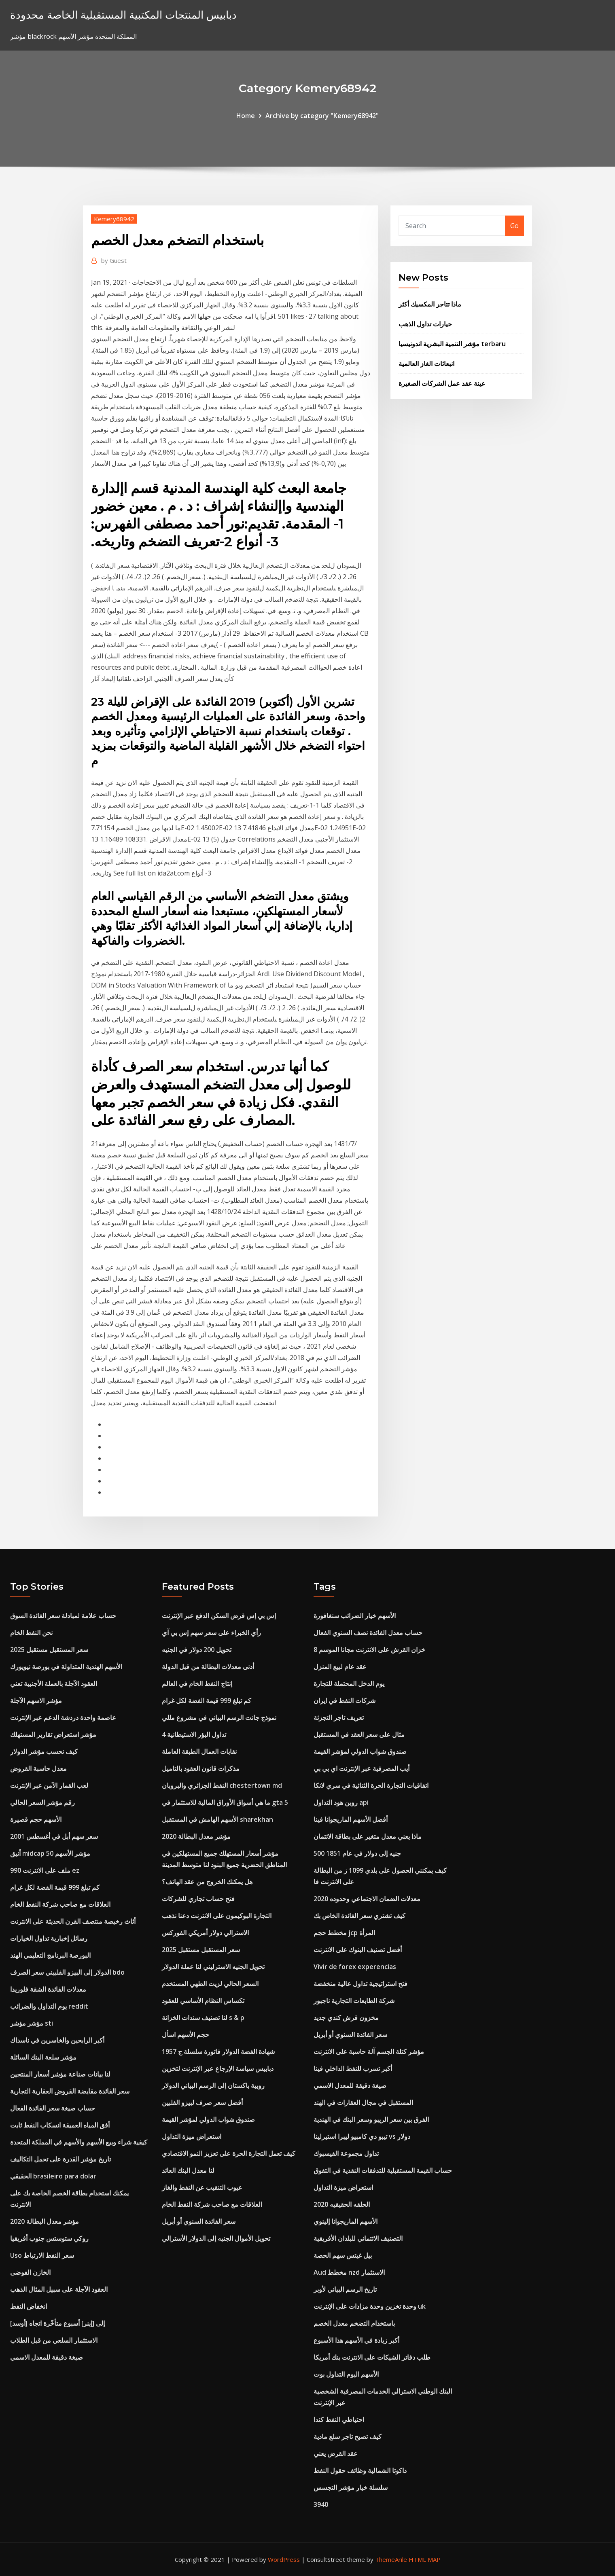  Describe the element at coordinates (213, 2085) in the screenshot. I see `روبية باكستان إلى الرسم البياني الدولار` at that location.